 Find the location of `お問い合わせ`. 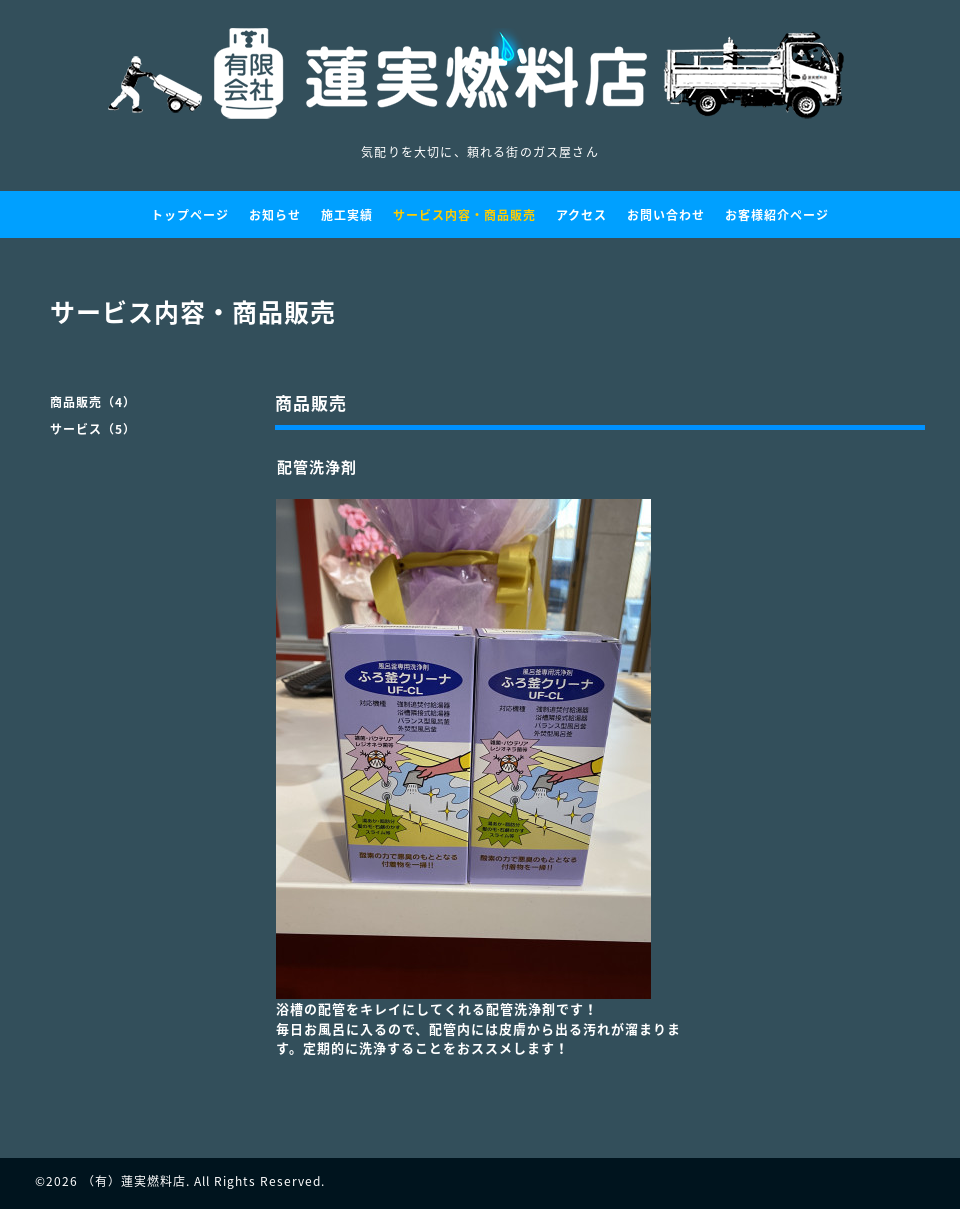

お問い合わせ is located at coordinates (666, 215).